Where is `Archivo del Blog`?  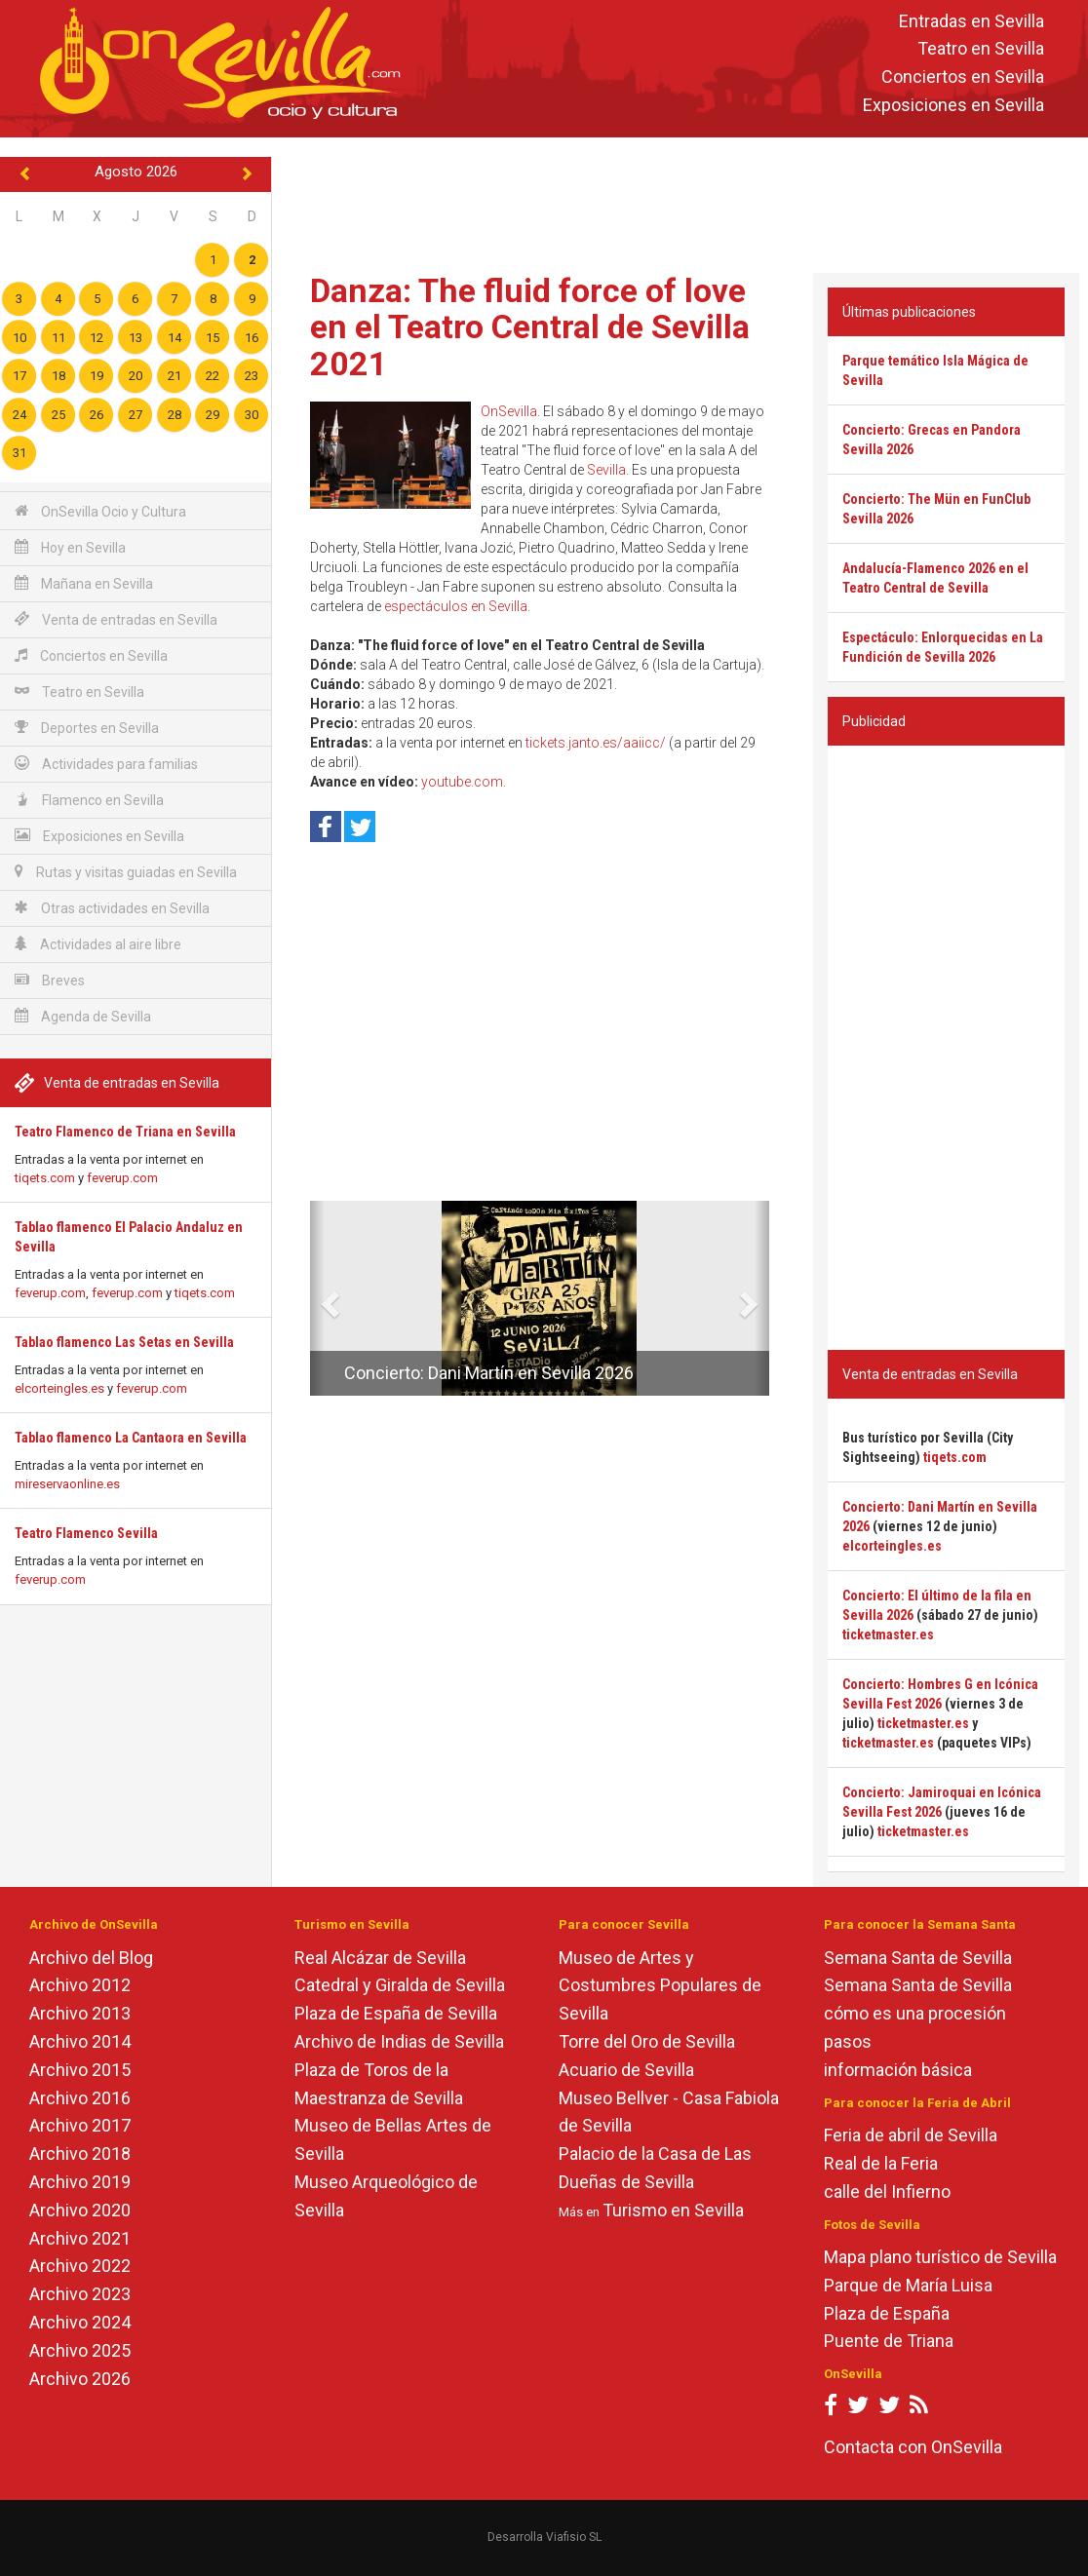
Archivo del Blog is located at coordinates (91, 1957).